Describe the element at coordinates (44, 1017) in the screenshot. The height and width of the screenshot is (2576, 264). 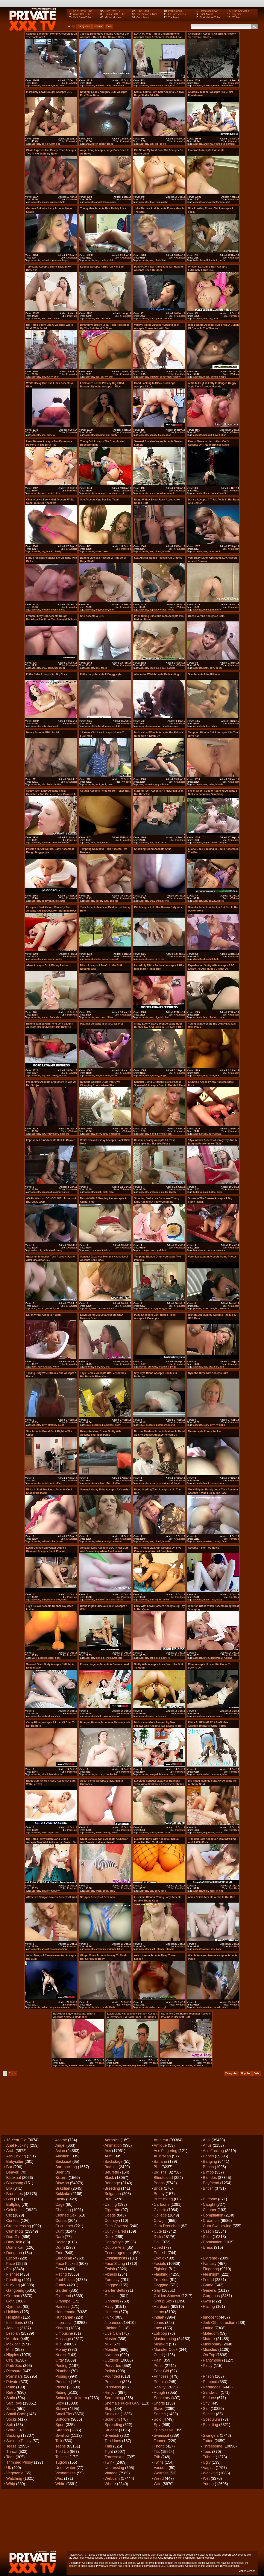
I see `alana` at that location.